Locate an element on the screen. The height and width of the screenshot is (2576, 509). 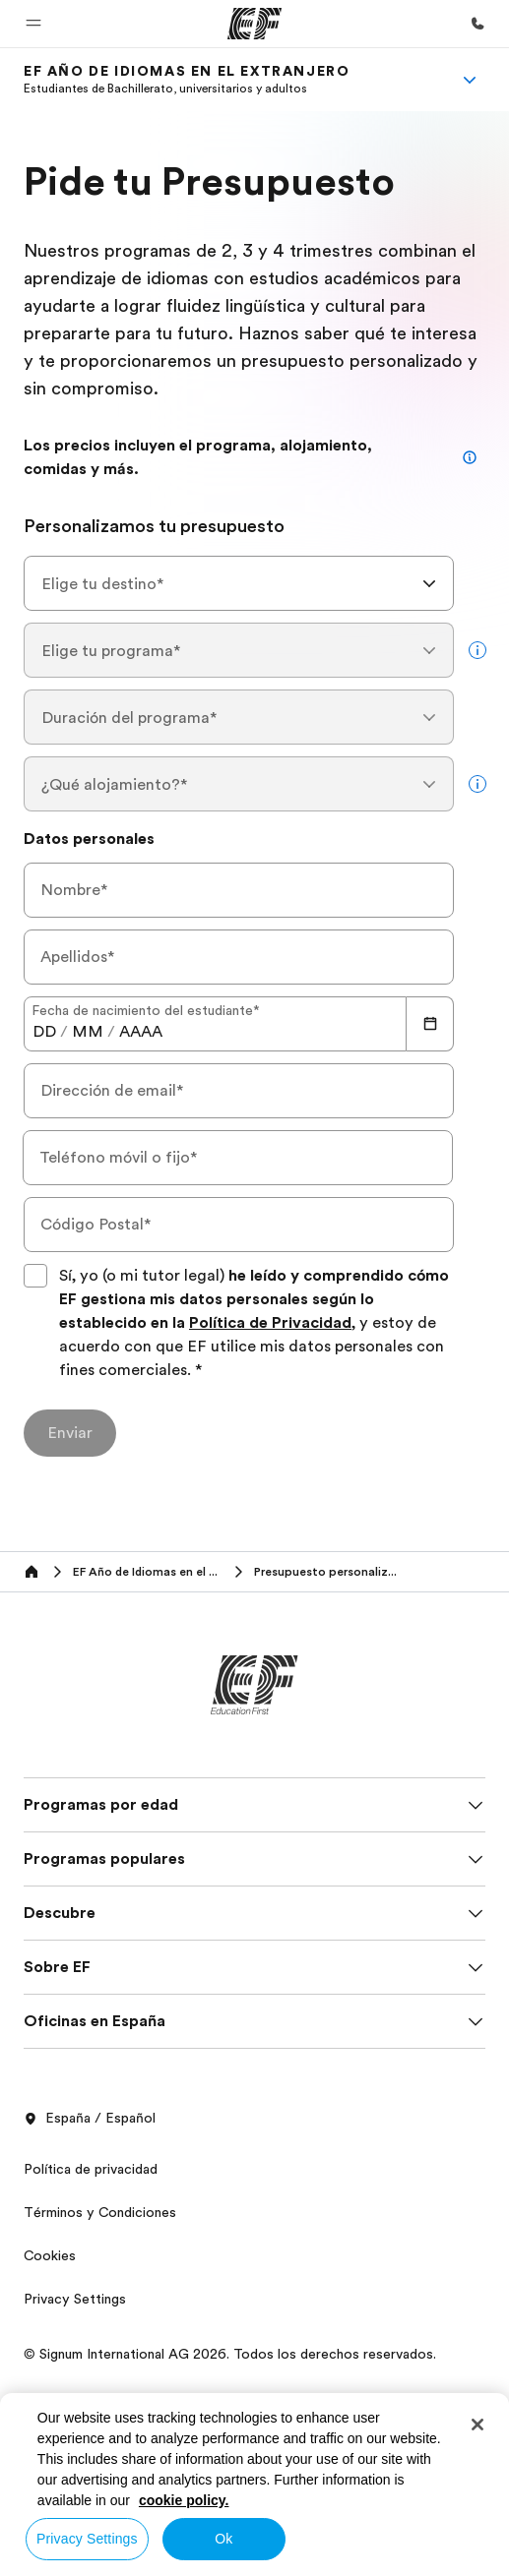
Cookies is located at coordinates (50, 2255).